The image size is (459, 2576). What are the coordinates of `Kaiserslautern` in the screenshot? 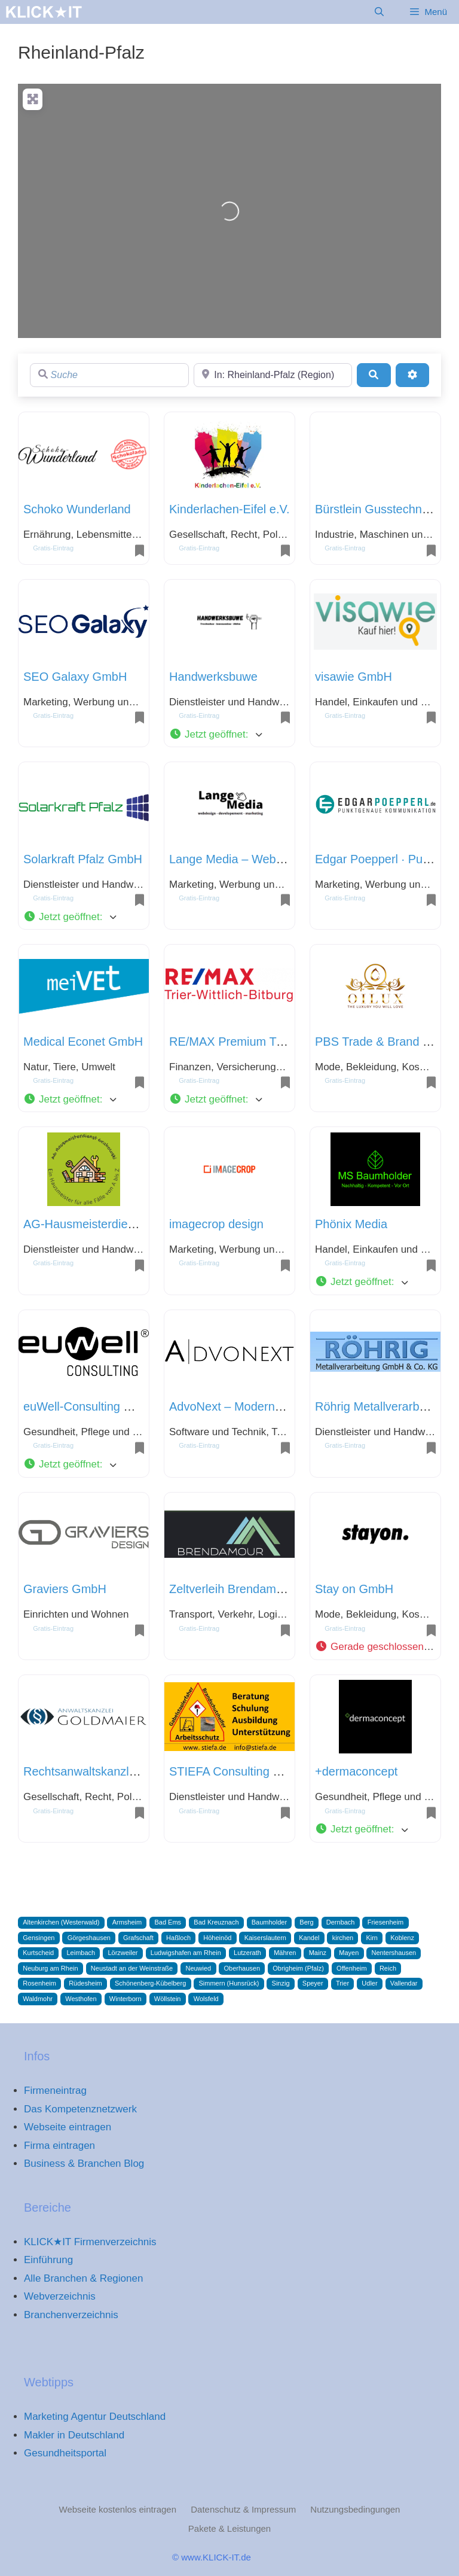 It's located at (265, 1937).